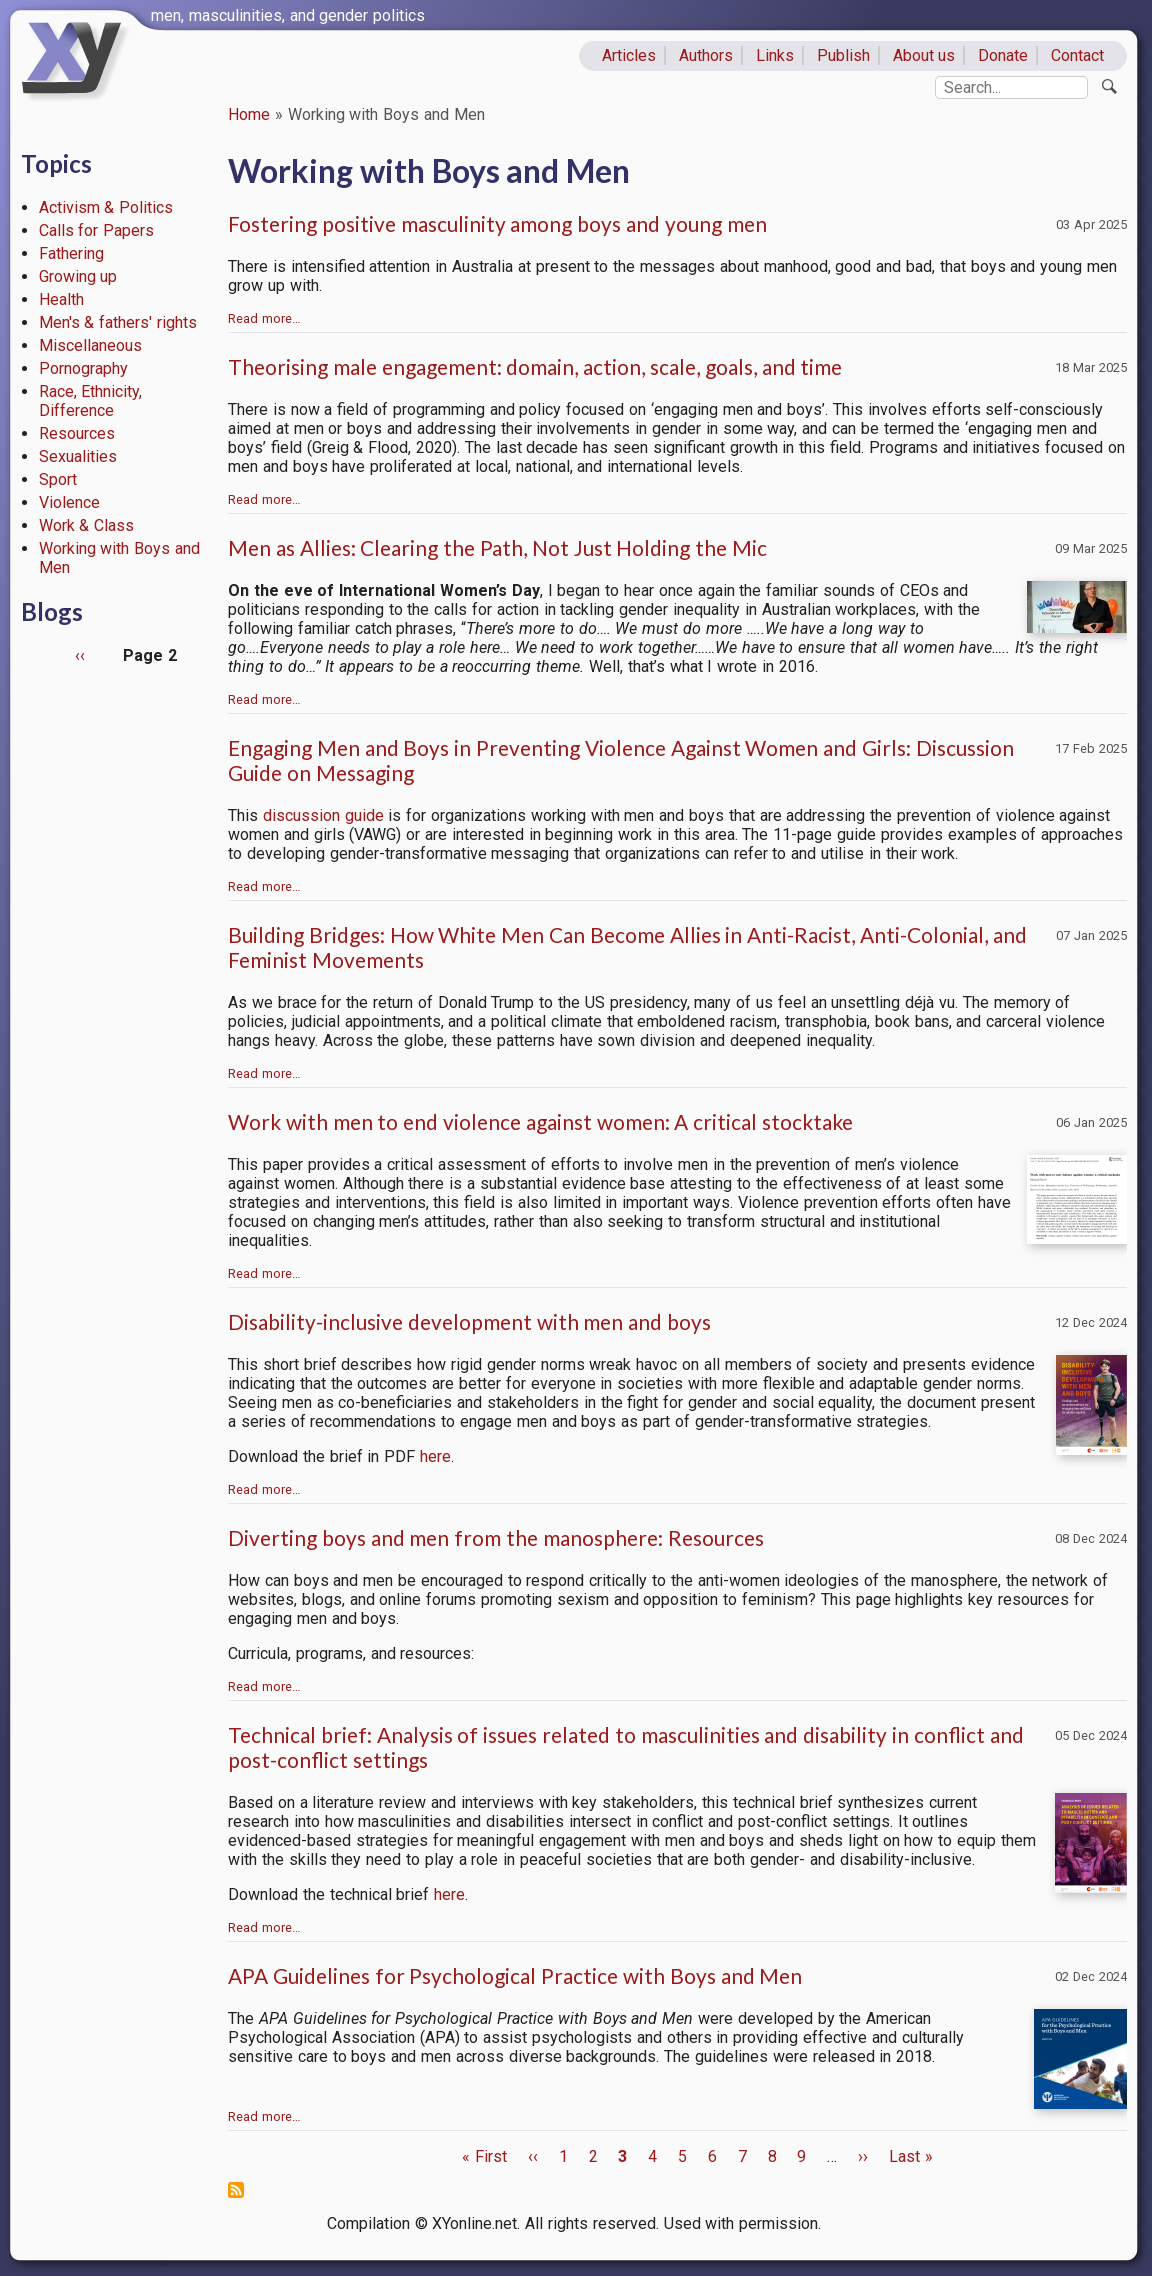 The height and width of the screenshot is (2276, 1152). I want to click on discussion guide, so click(323, 815).